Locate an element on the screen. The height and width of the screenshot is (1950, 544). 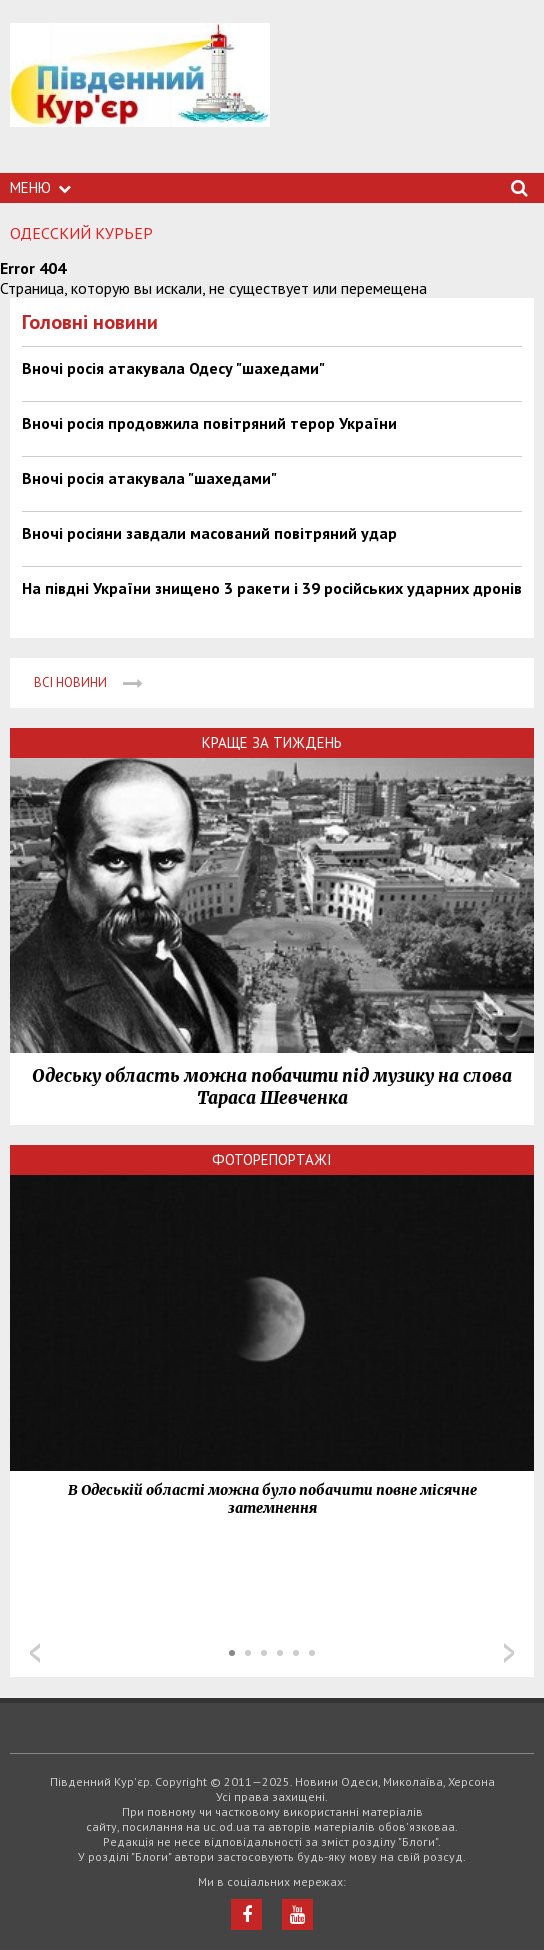
Краще за тиждень is located at coordinates (272, 742).